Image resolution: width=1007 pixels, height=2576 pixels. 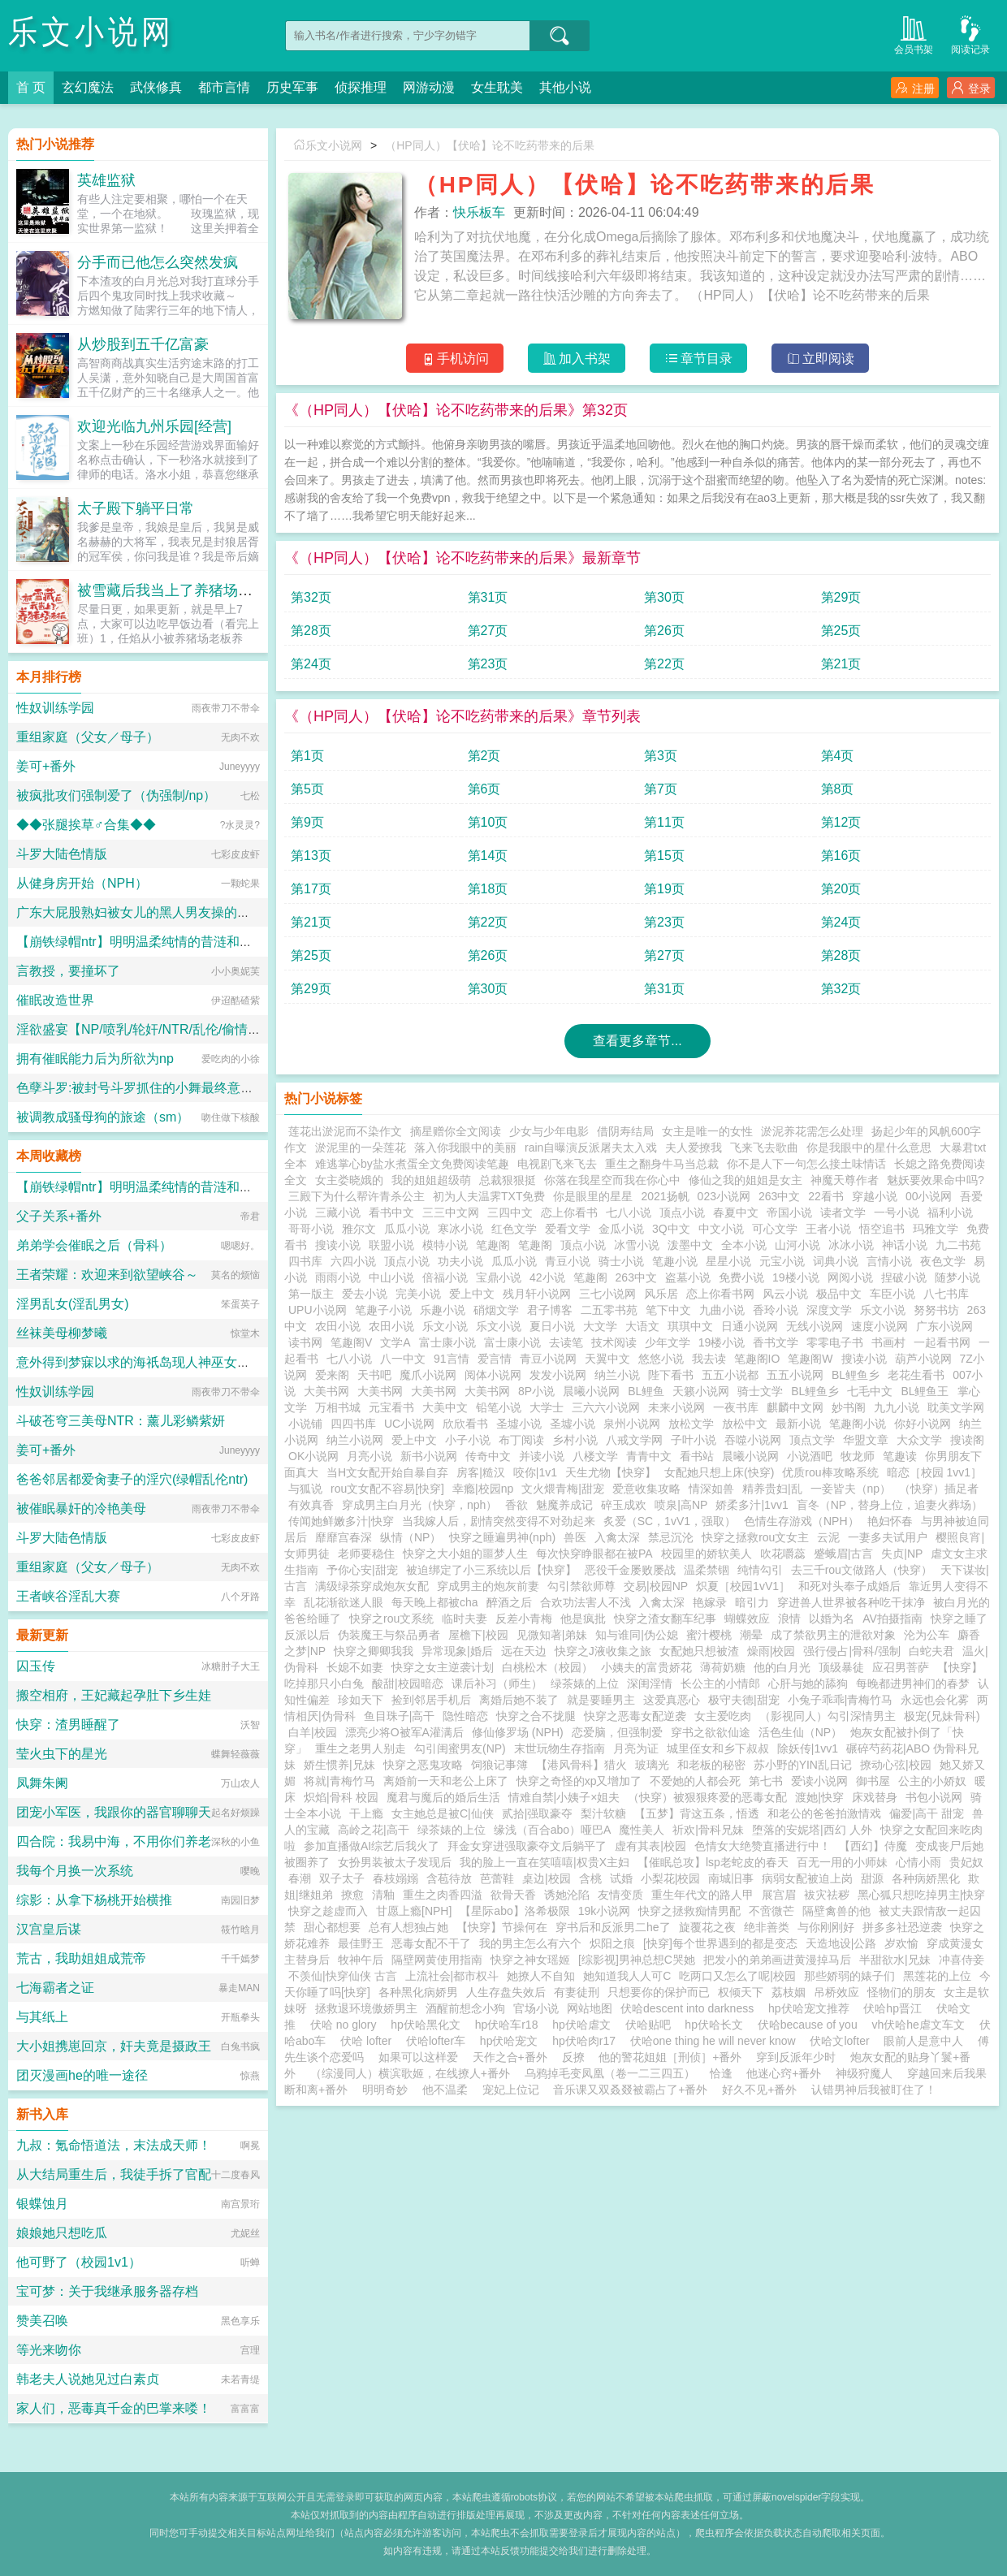 I want to click on 被迫绑定了小三系统以后【快穿】, so click(x=491, y=1569).